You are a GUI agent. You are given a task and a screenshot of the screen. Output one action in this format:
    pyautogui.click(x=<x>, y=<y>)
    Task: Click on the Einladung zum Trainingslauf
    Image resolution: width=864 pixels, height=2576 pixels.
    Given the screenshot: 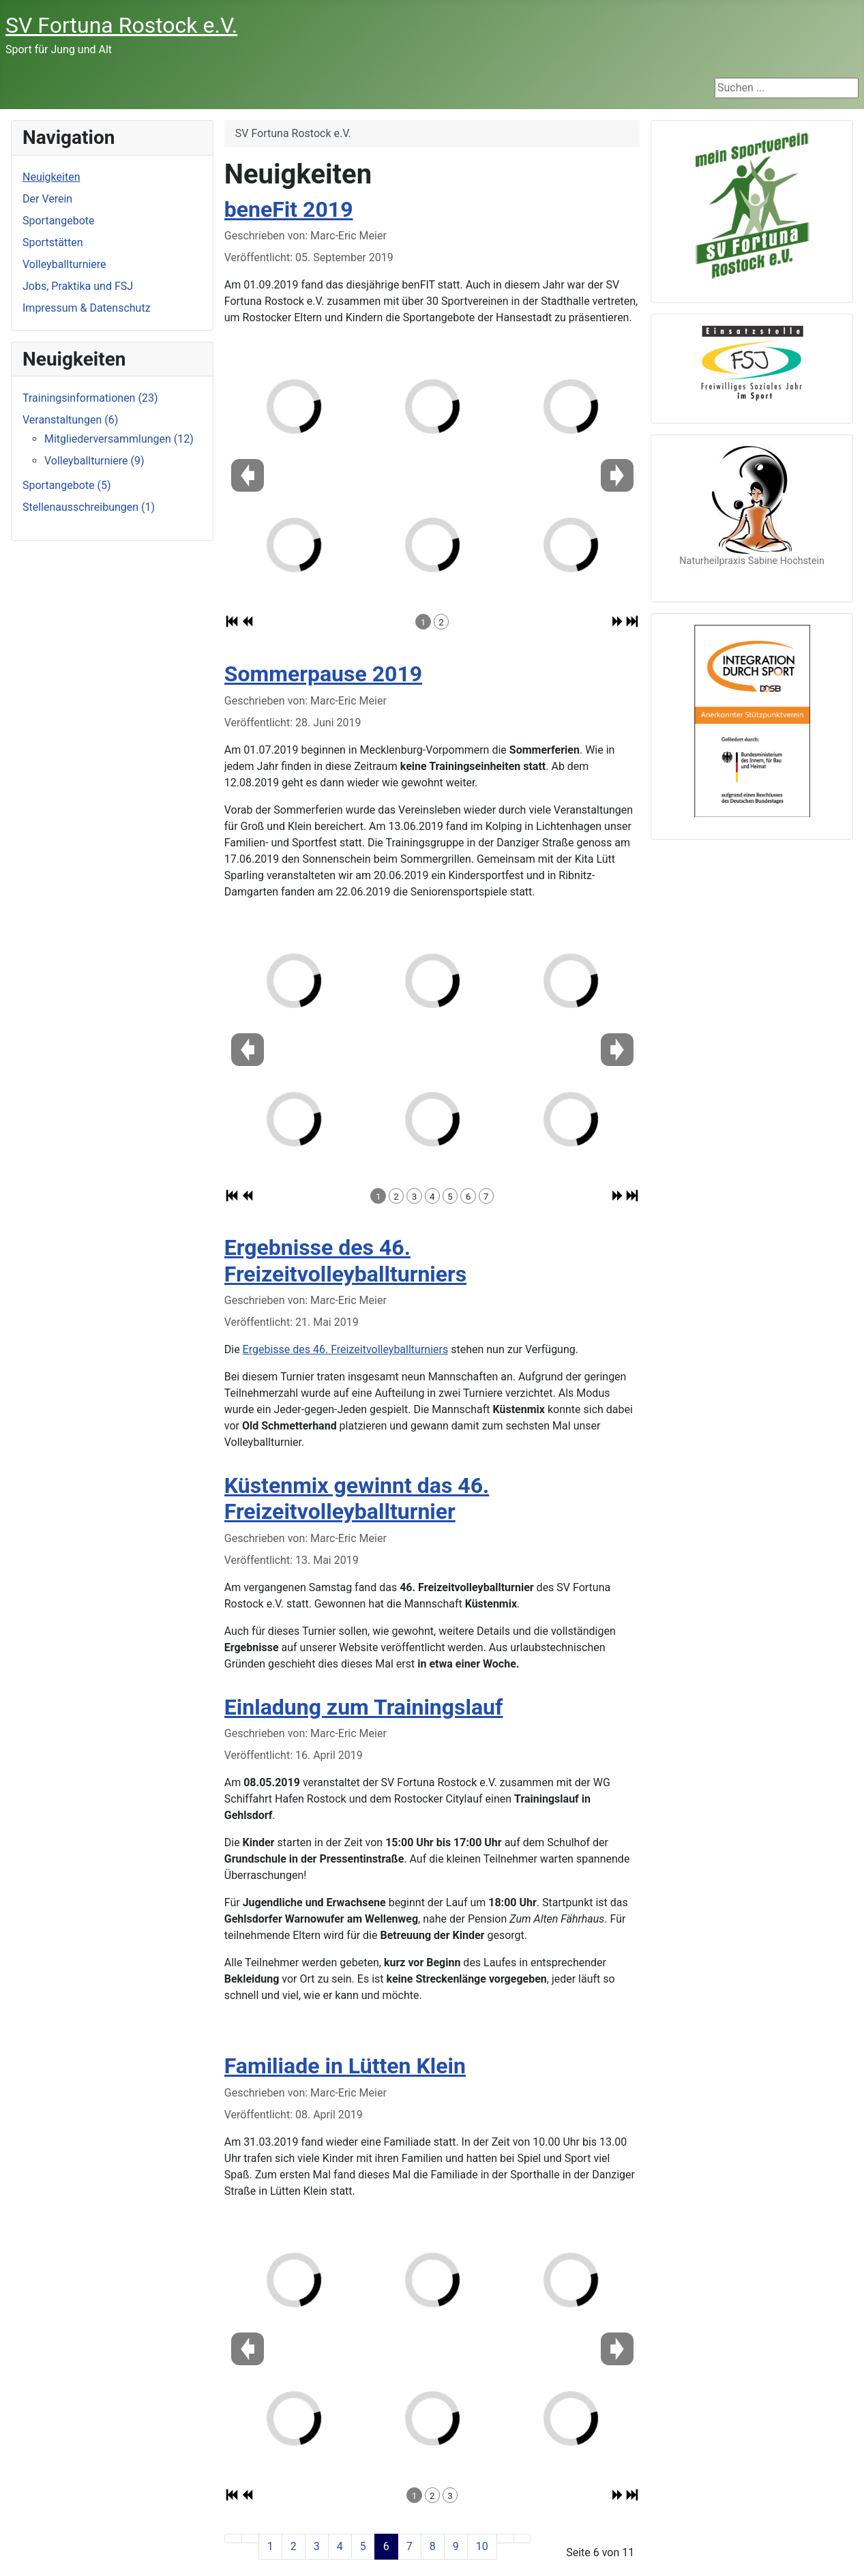 What is the action you would take?
    pyautogui.click(x=363, y=1707)
    